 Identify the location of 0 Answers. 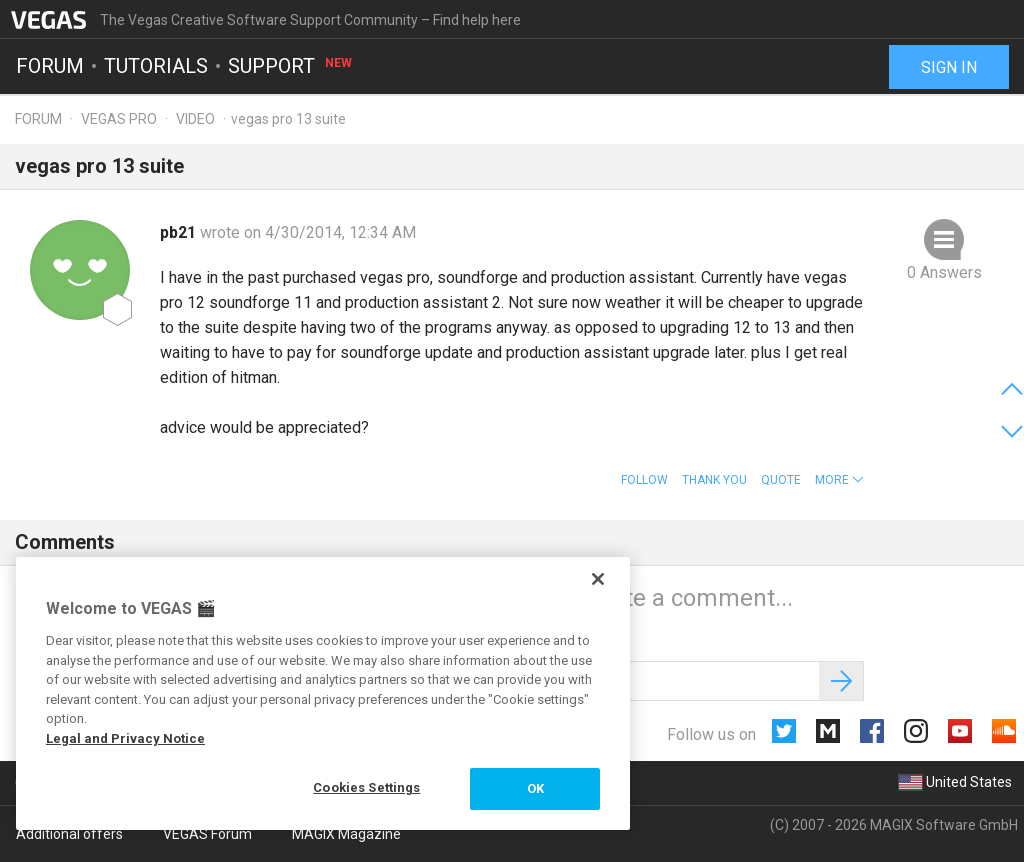
(944, 272).